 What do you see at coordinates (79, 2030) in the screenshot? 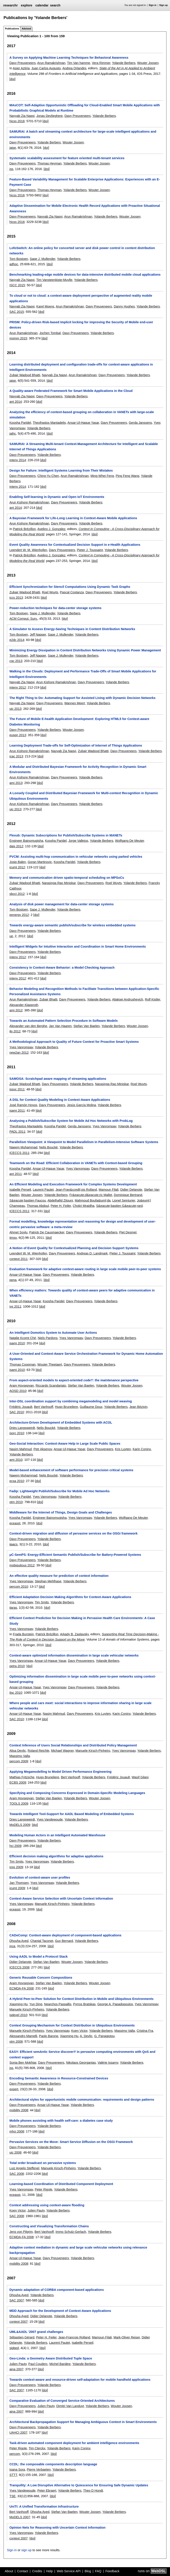
I see `Koen Victor` at bounding box center [79, 2030].